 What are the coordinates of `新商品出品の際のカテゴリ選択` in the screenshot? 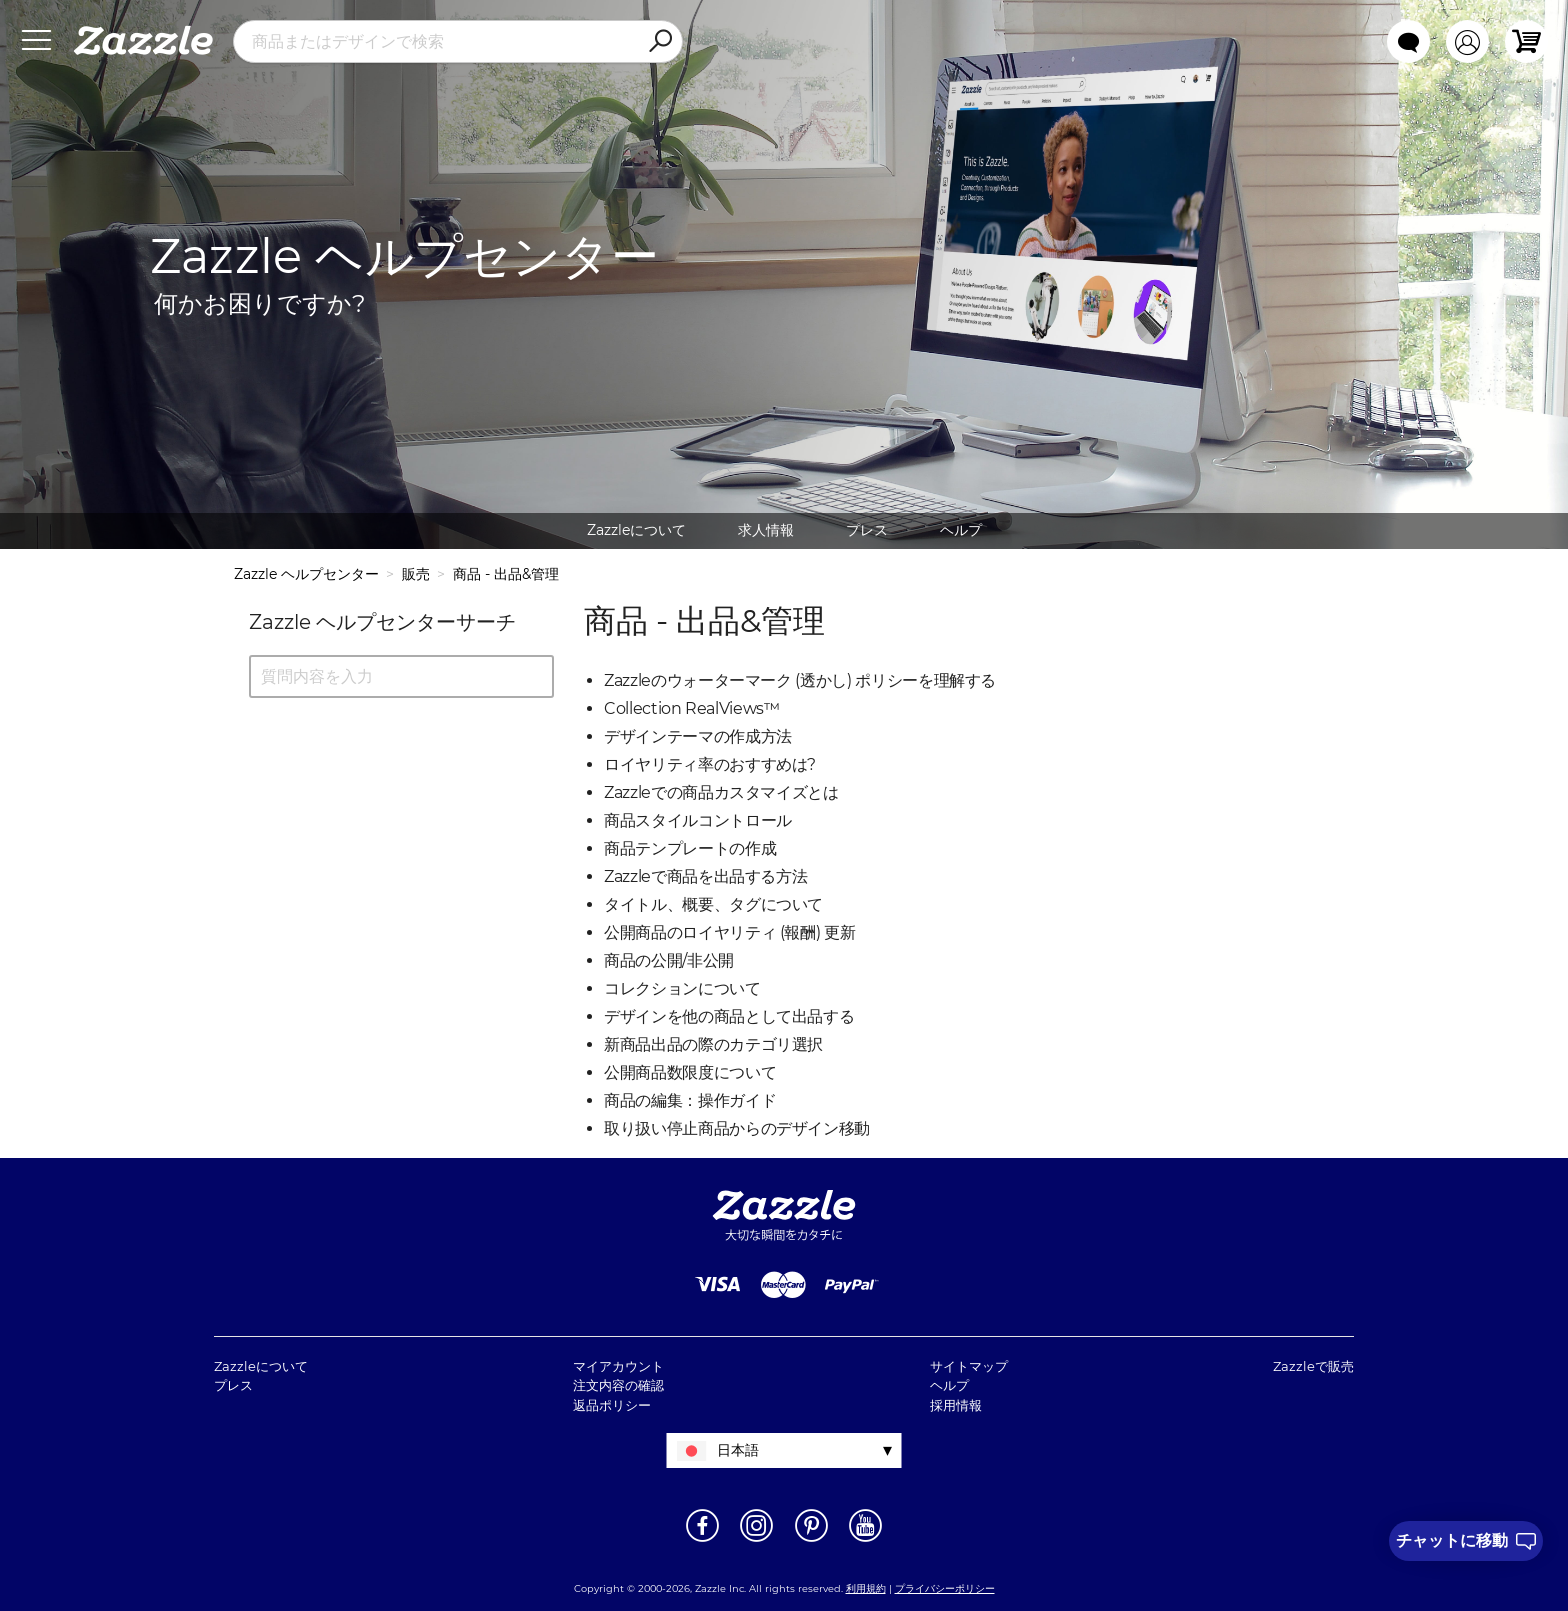 It's located at (713, 1044).